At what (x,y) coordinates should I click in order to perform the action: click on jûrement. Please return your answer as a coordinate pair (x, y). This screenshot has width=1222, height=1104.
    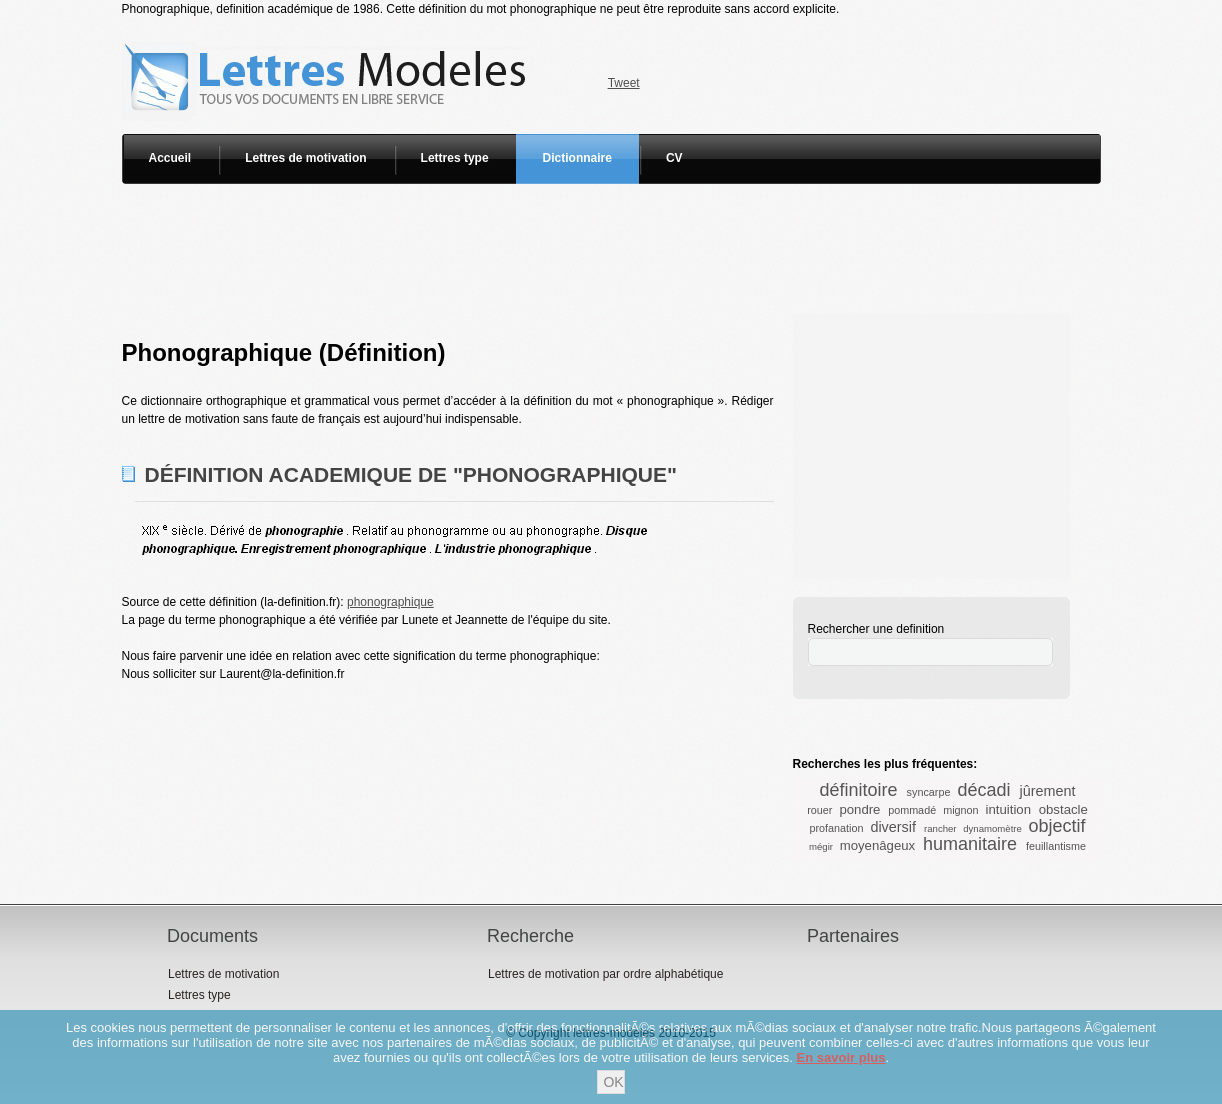
    Looking at the image, I should click on (1047, 791).